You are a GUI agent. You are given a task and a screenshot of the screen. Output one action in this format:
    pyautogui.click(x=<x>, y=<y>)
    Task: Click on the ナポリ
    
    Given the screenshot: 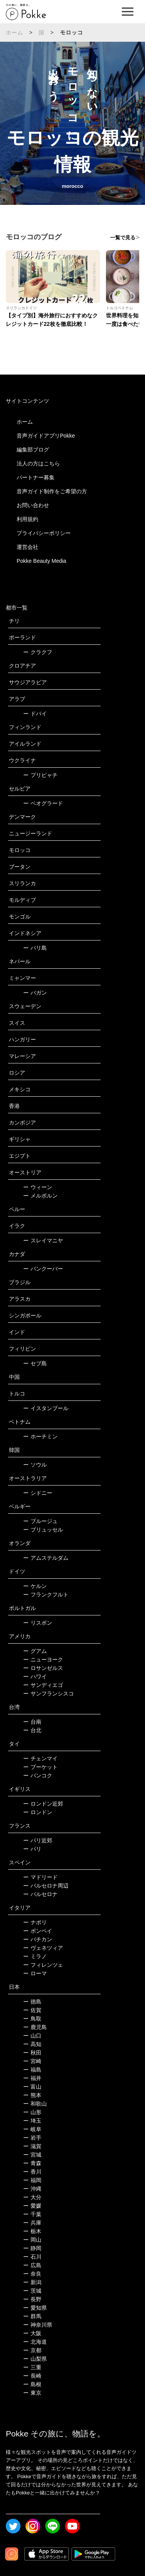 What is the action you would take?
    pyautogui.click(x=35, y=1922)
    